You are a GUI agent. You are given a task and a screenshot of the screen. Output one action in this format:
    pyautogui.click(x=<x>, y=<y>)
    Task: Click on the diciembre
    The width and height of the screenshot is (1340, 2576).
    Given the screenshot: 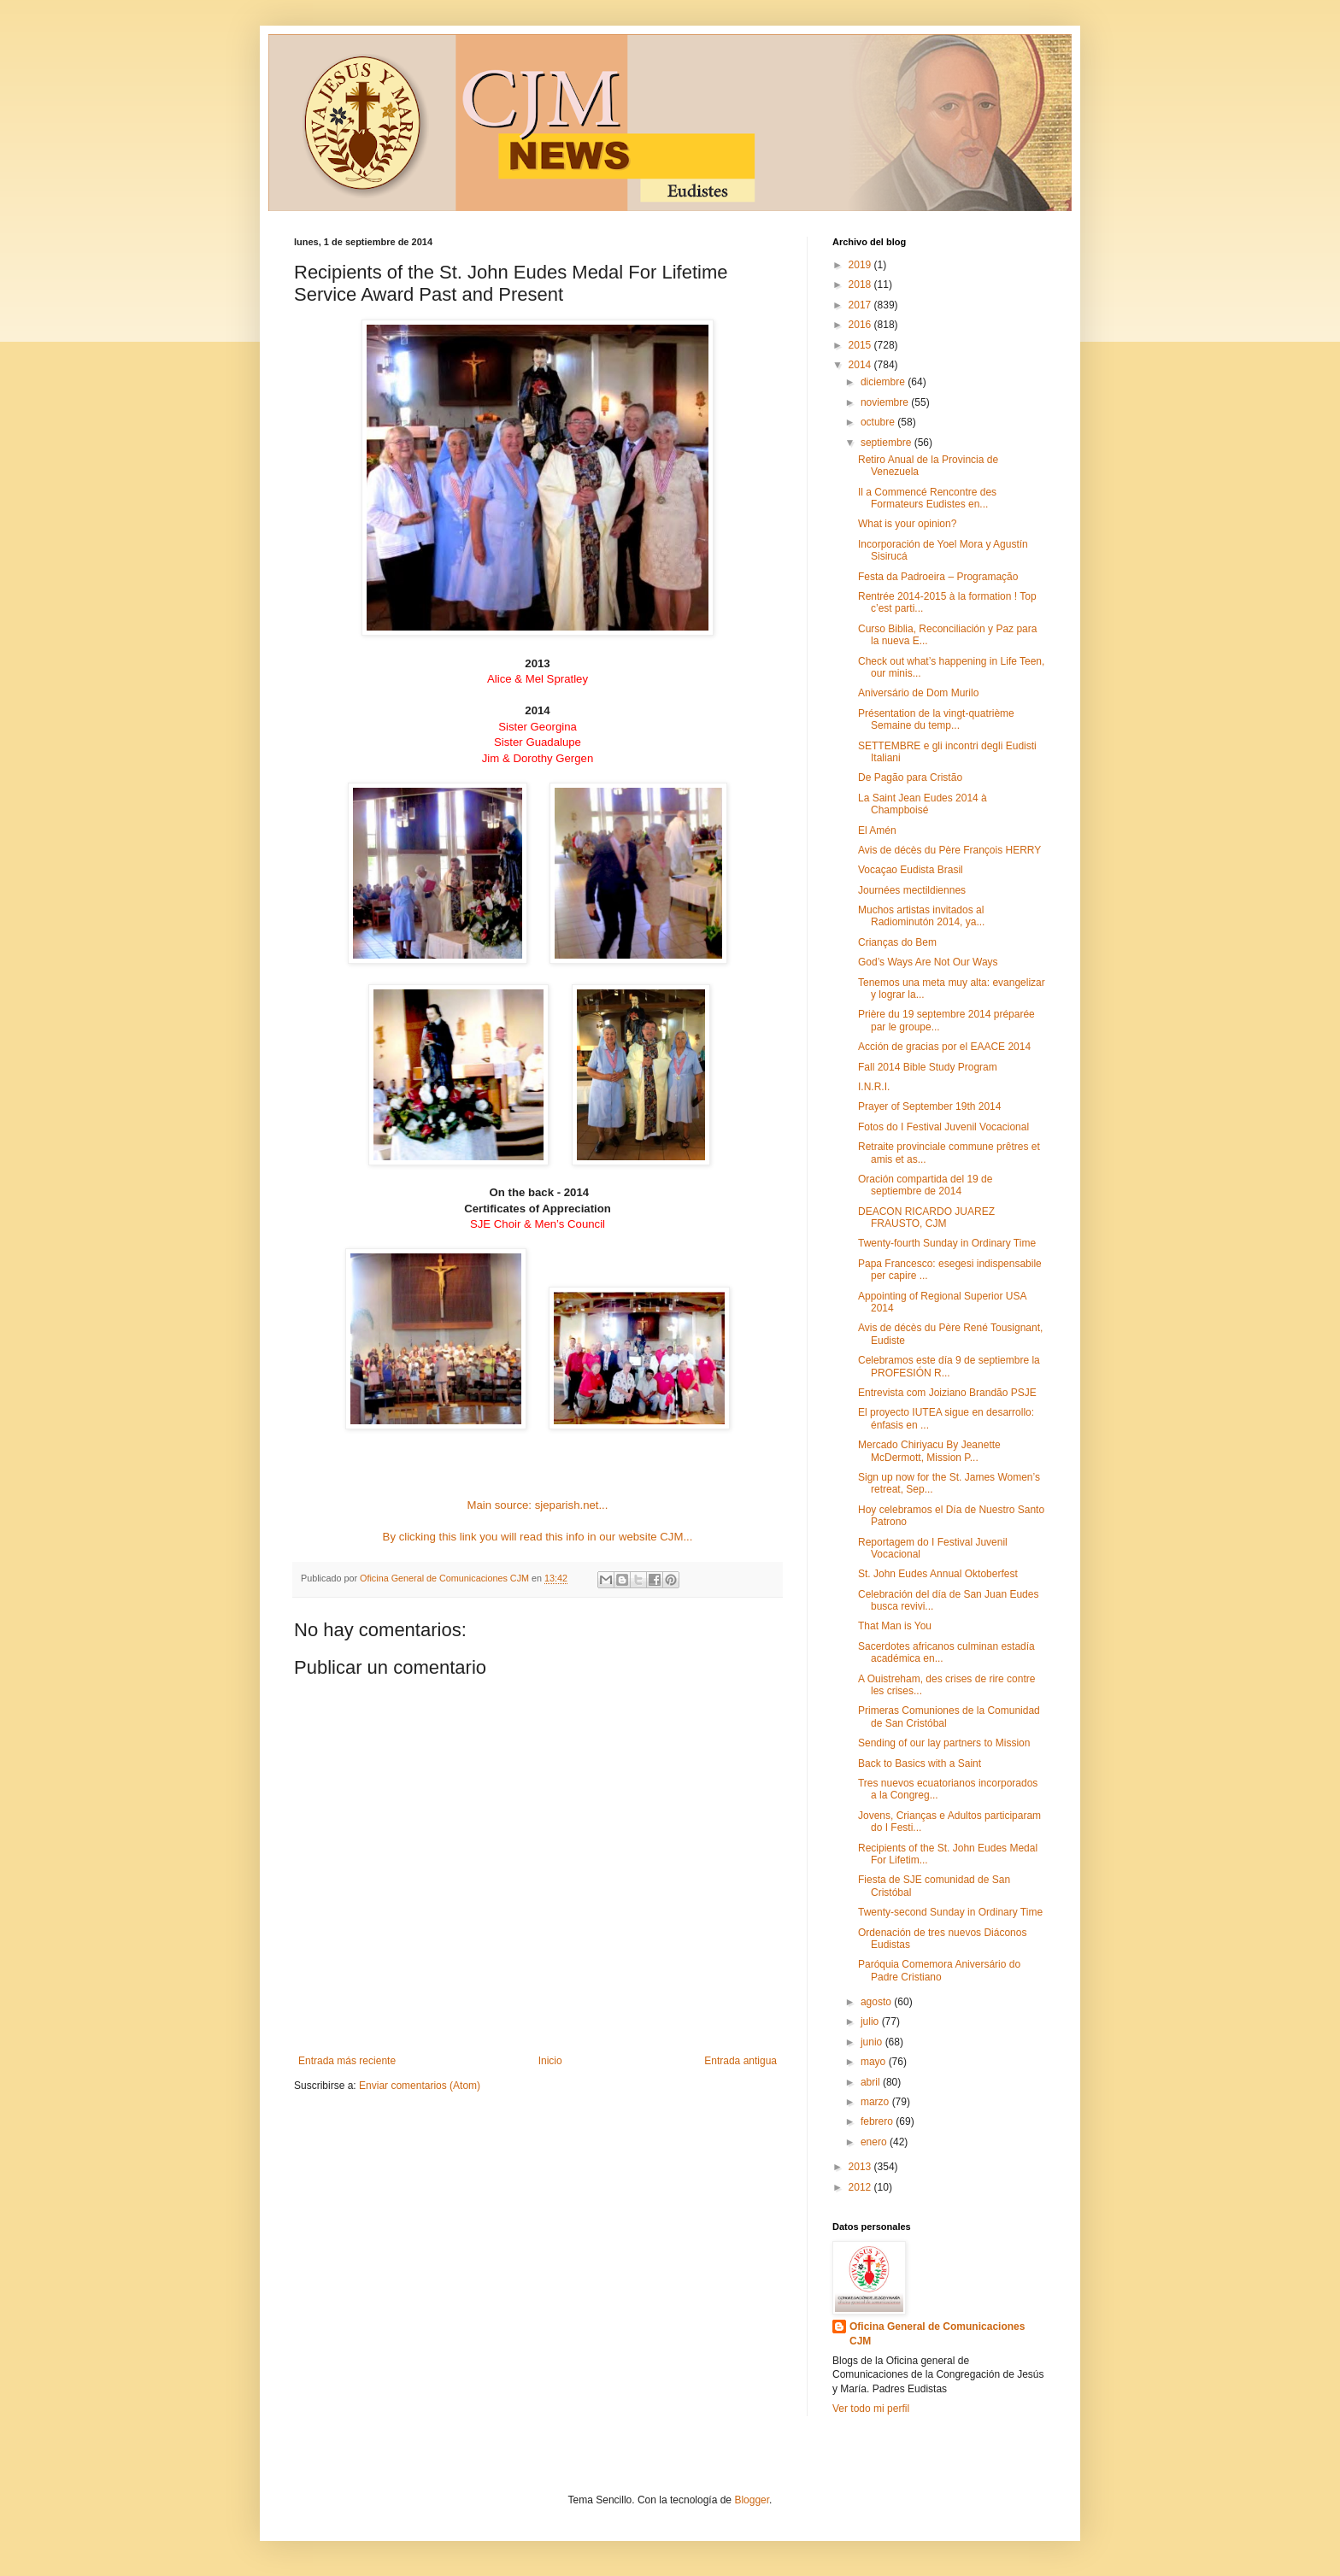 What is the action you would take?
    pyautogui.click(x=884, y=382)
    